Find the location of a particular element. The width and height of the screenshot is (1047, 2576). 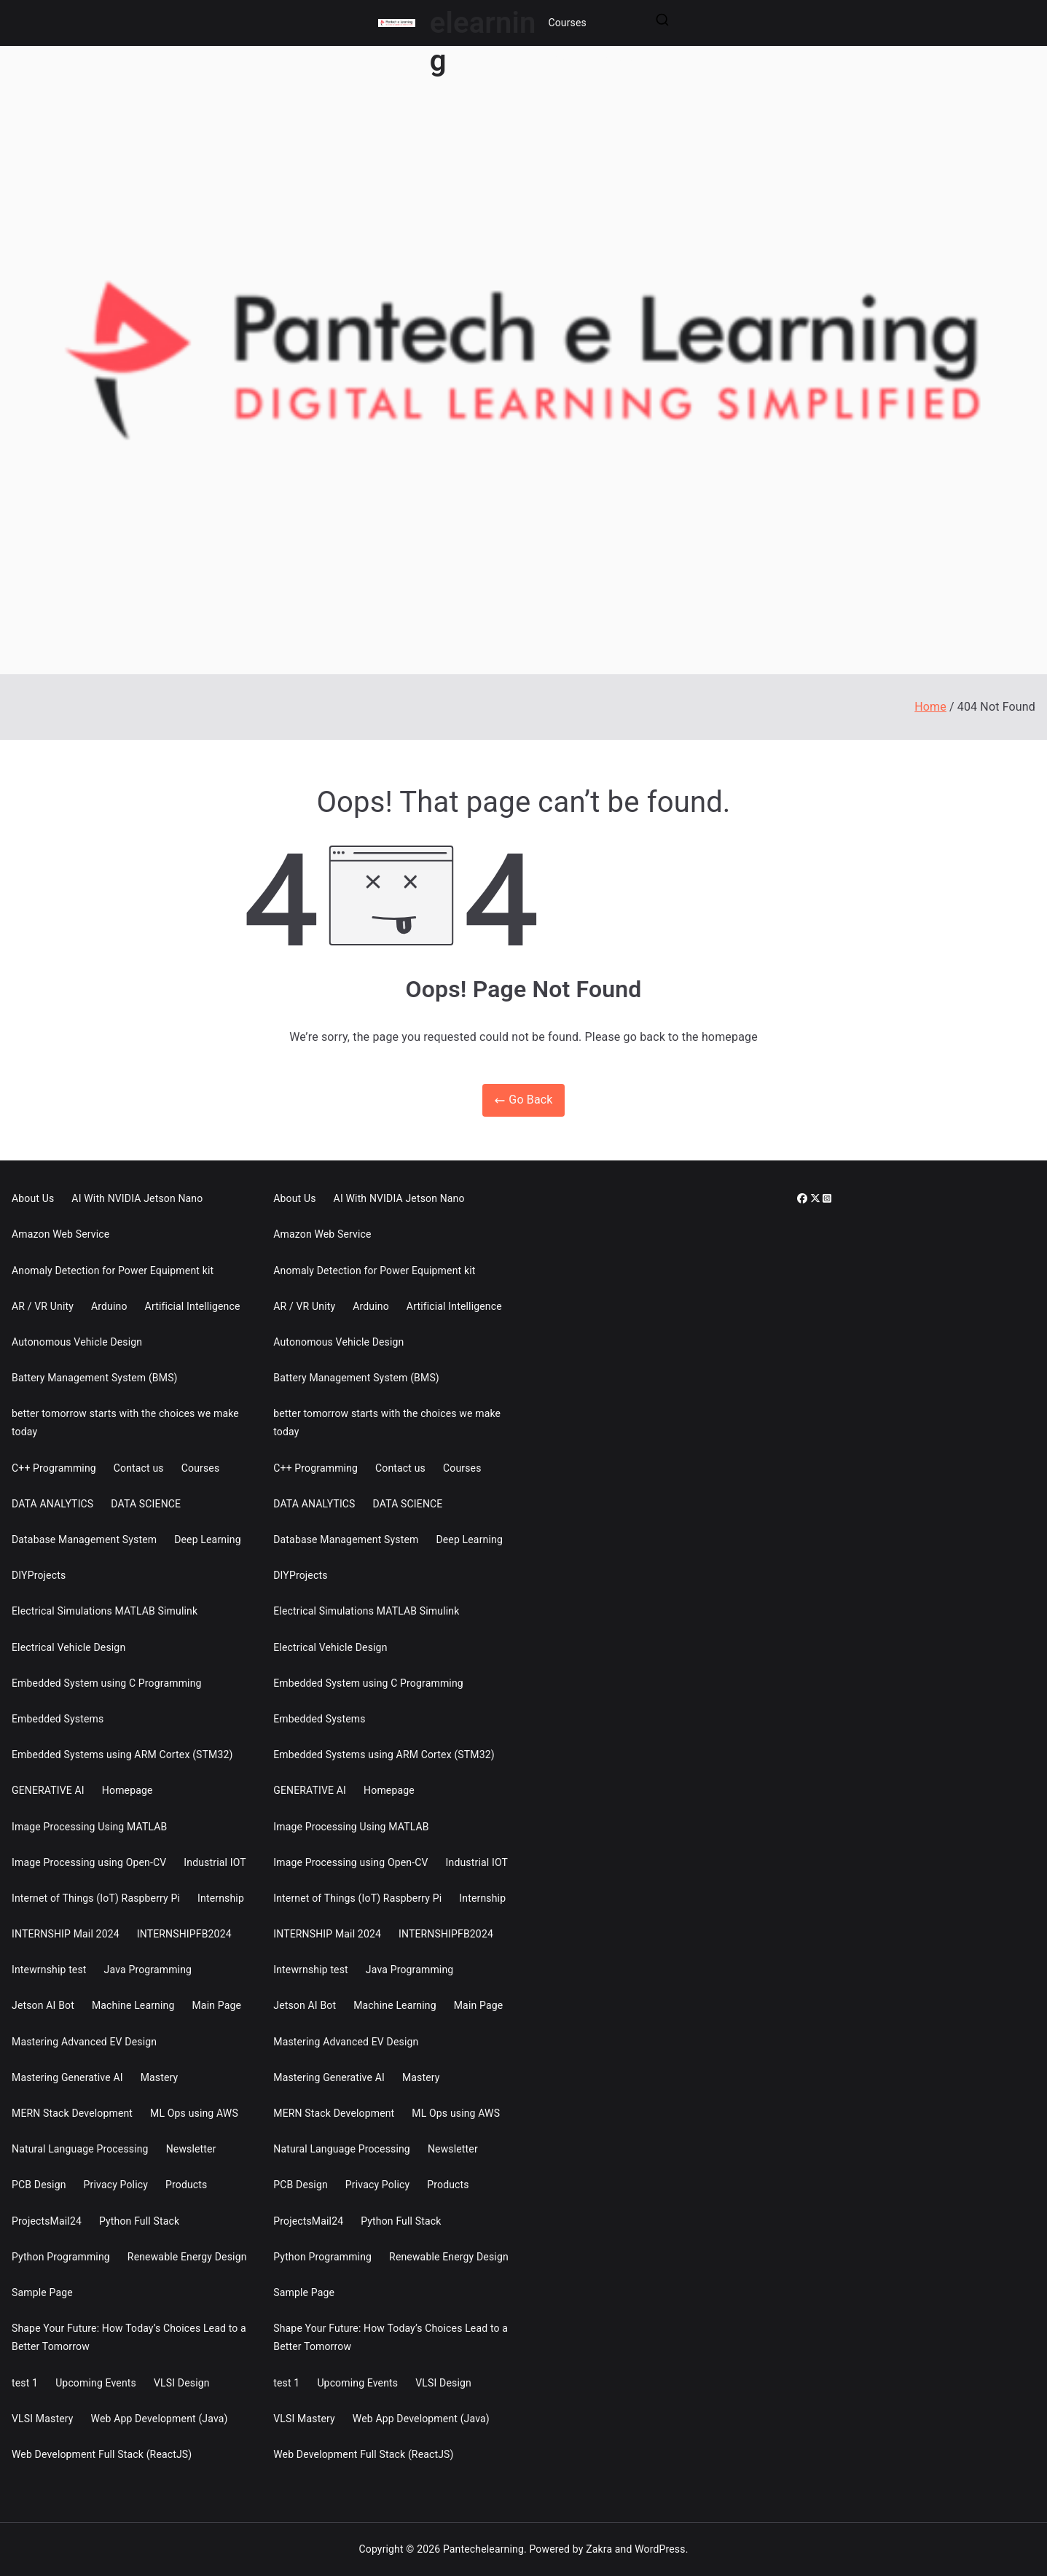

Image Processing Using MATLAB is located at coordinates (89, 1827).